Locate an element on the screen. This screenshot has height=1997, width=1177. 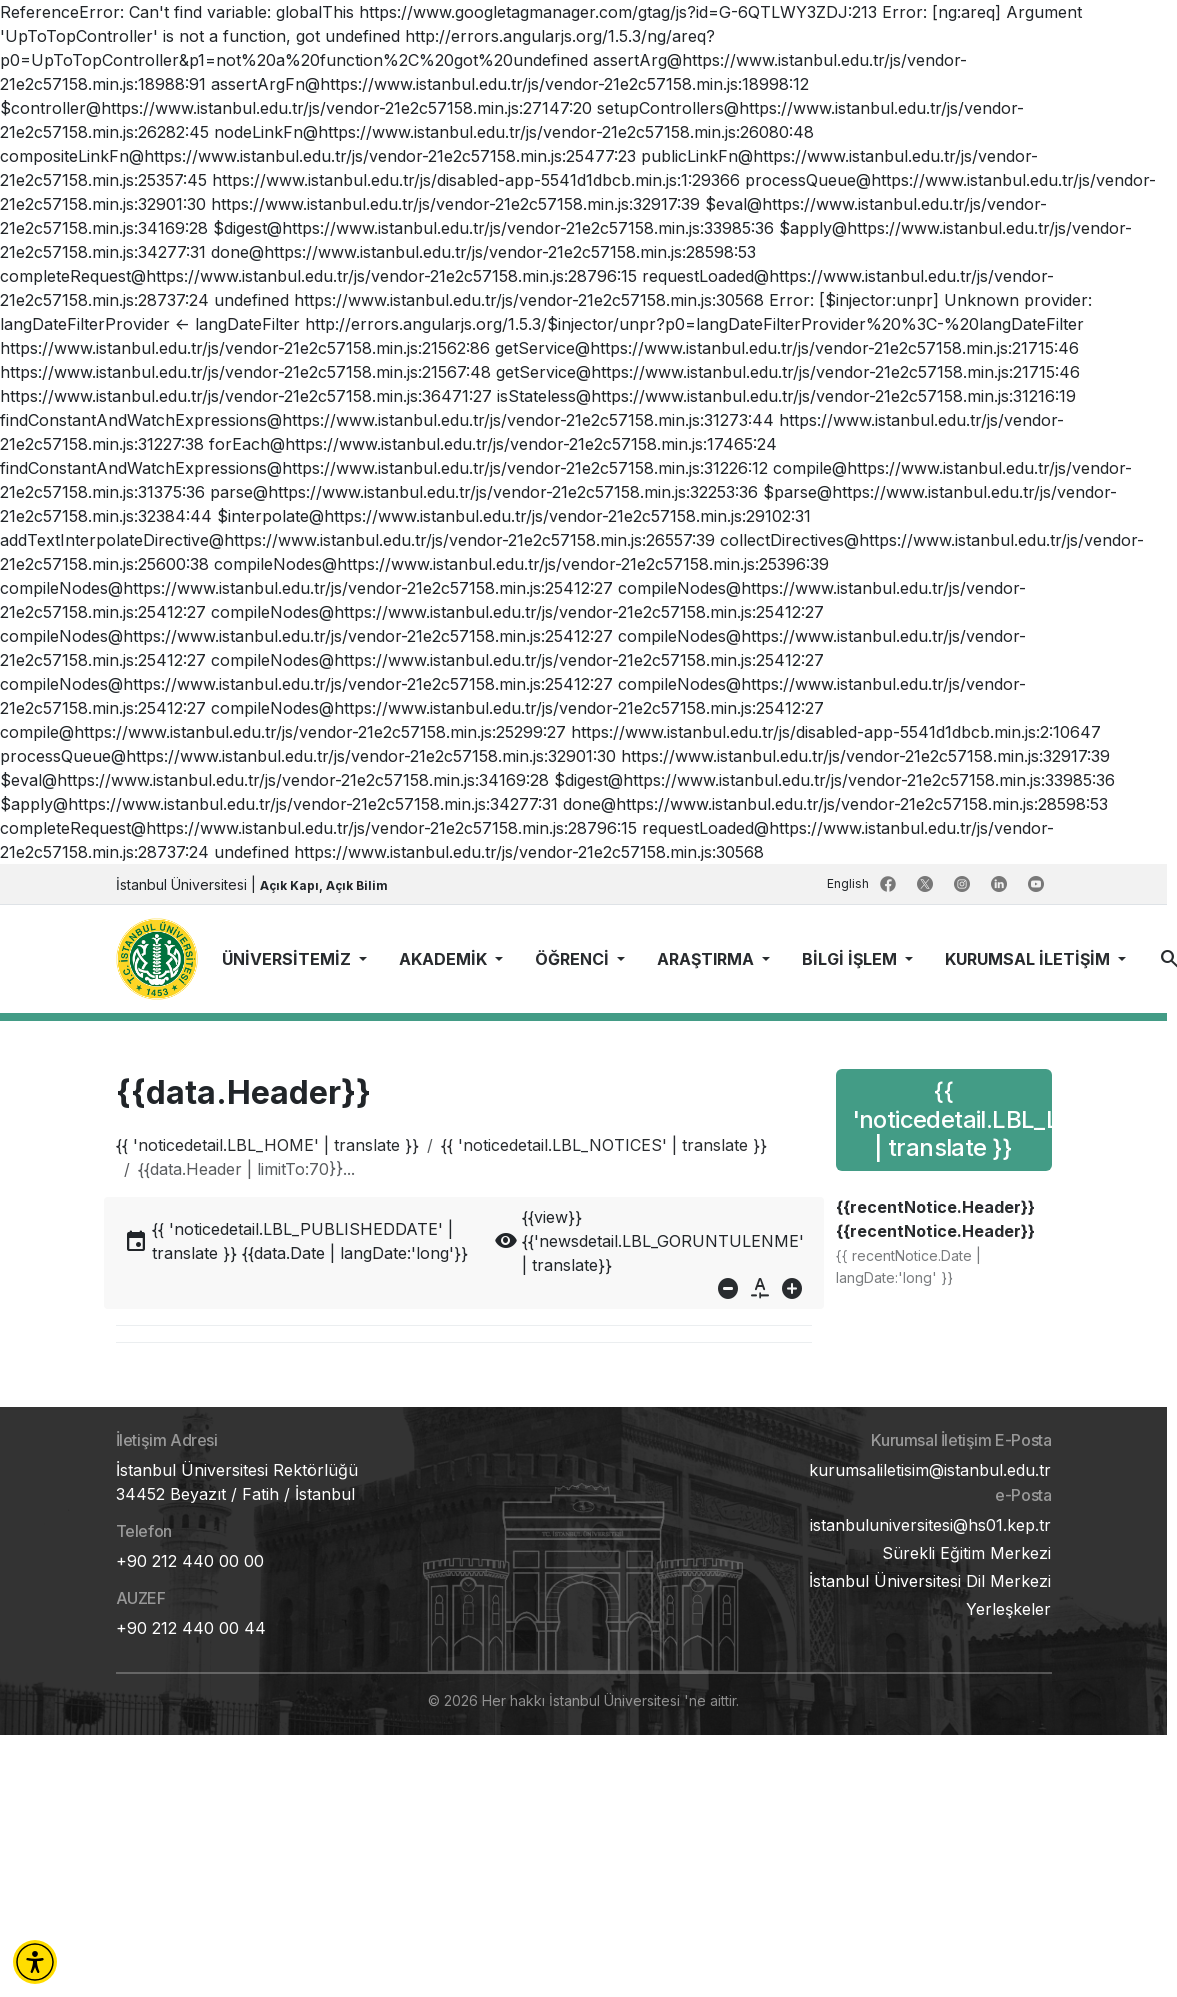
ÖĞRENCİ [button] is located at coordinates (574, 959).